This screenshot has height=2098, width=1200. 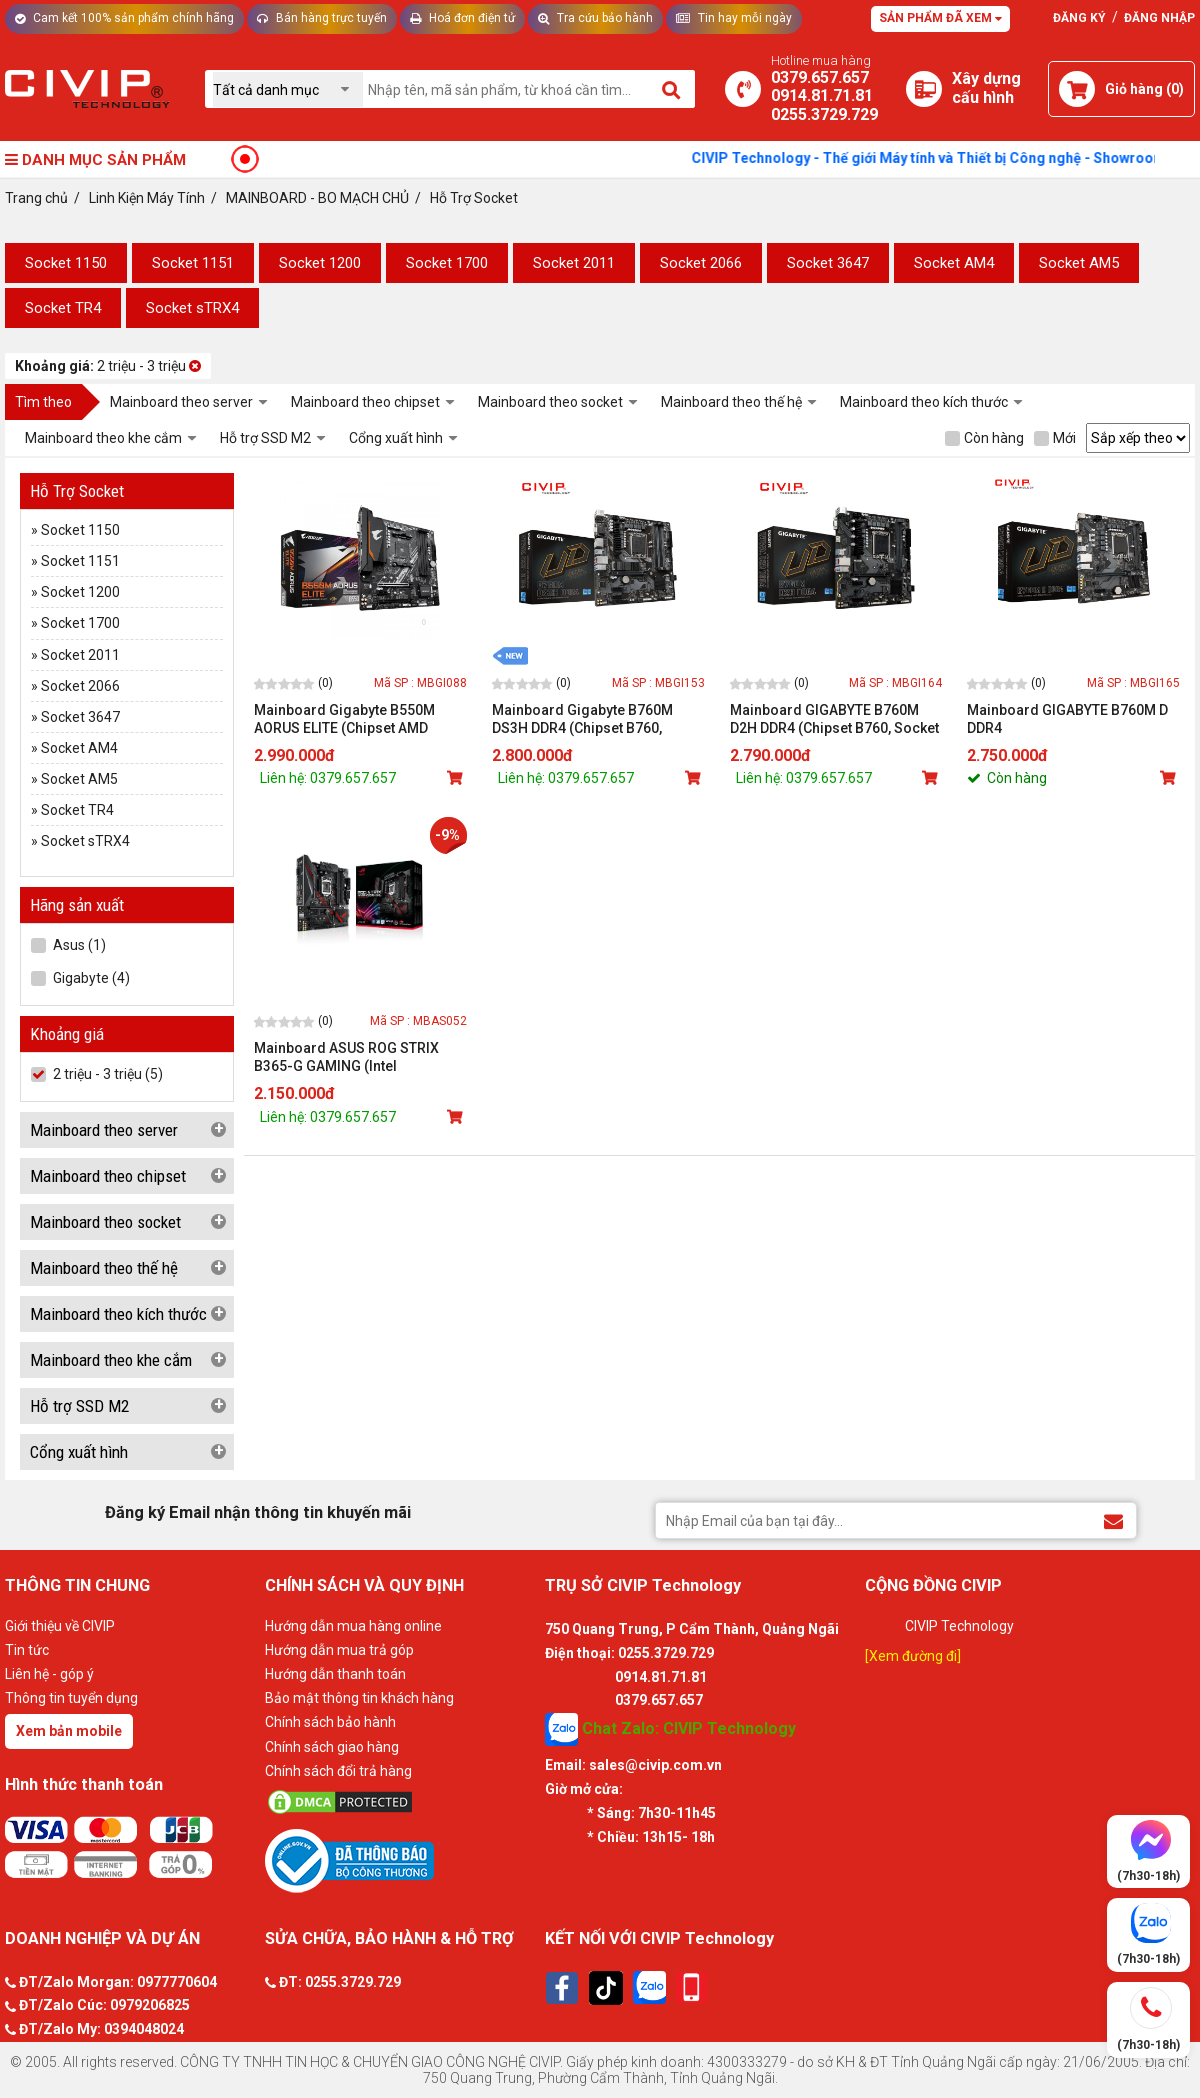 What do you see at coordinates (322, 18) in the screenshot?
I see `Bán hàng trực tuyến` at bounding box center [322, 18].